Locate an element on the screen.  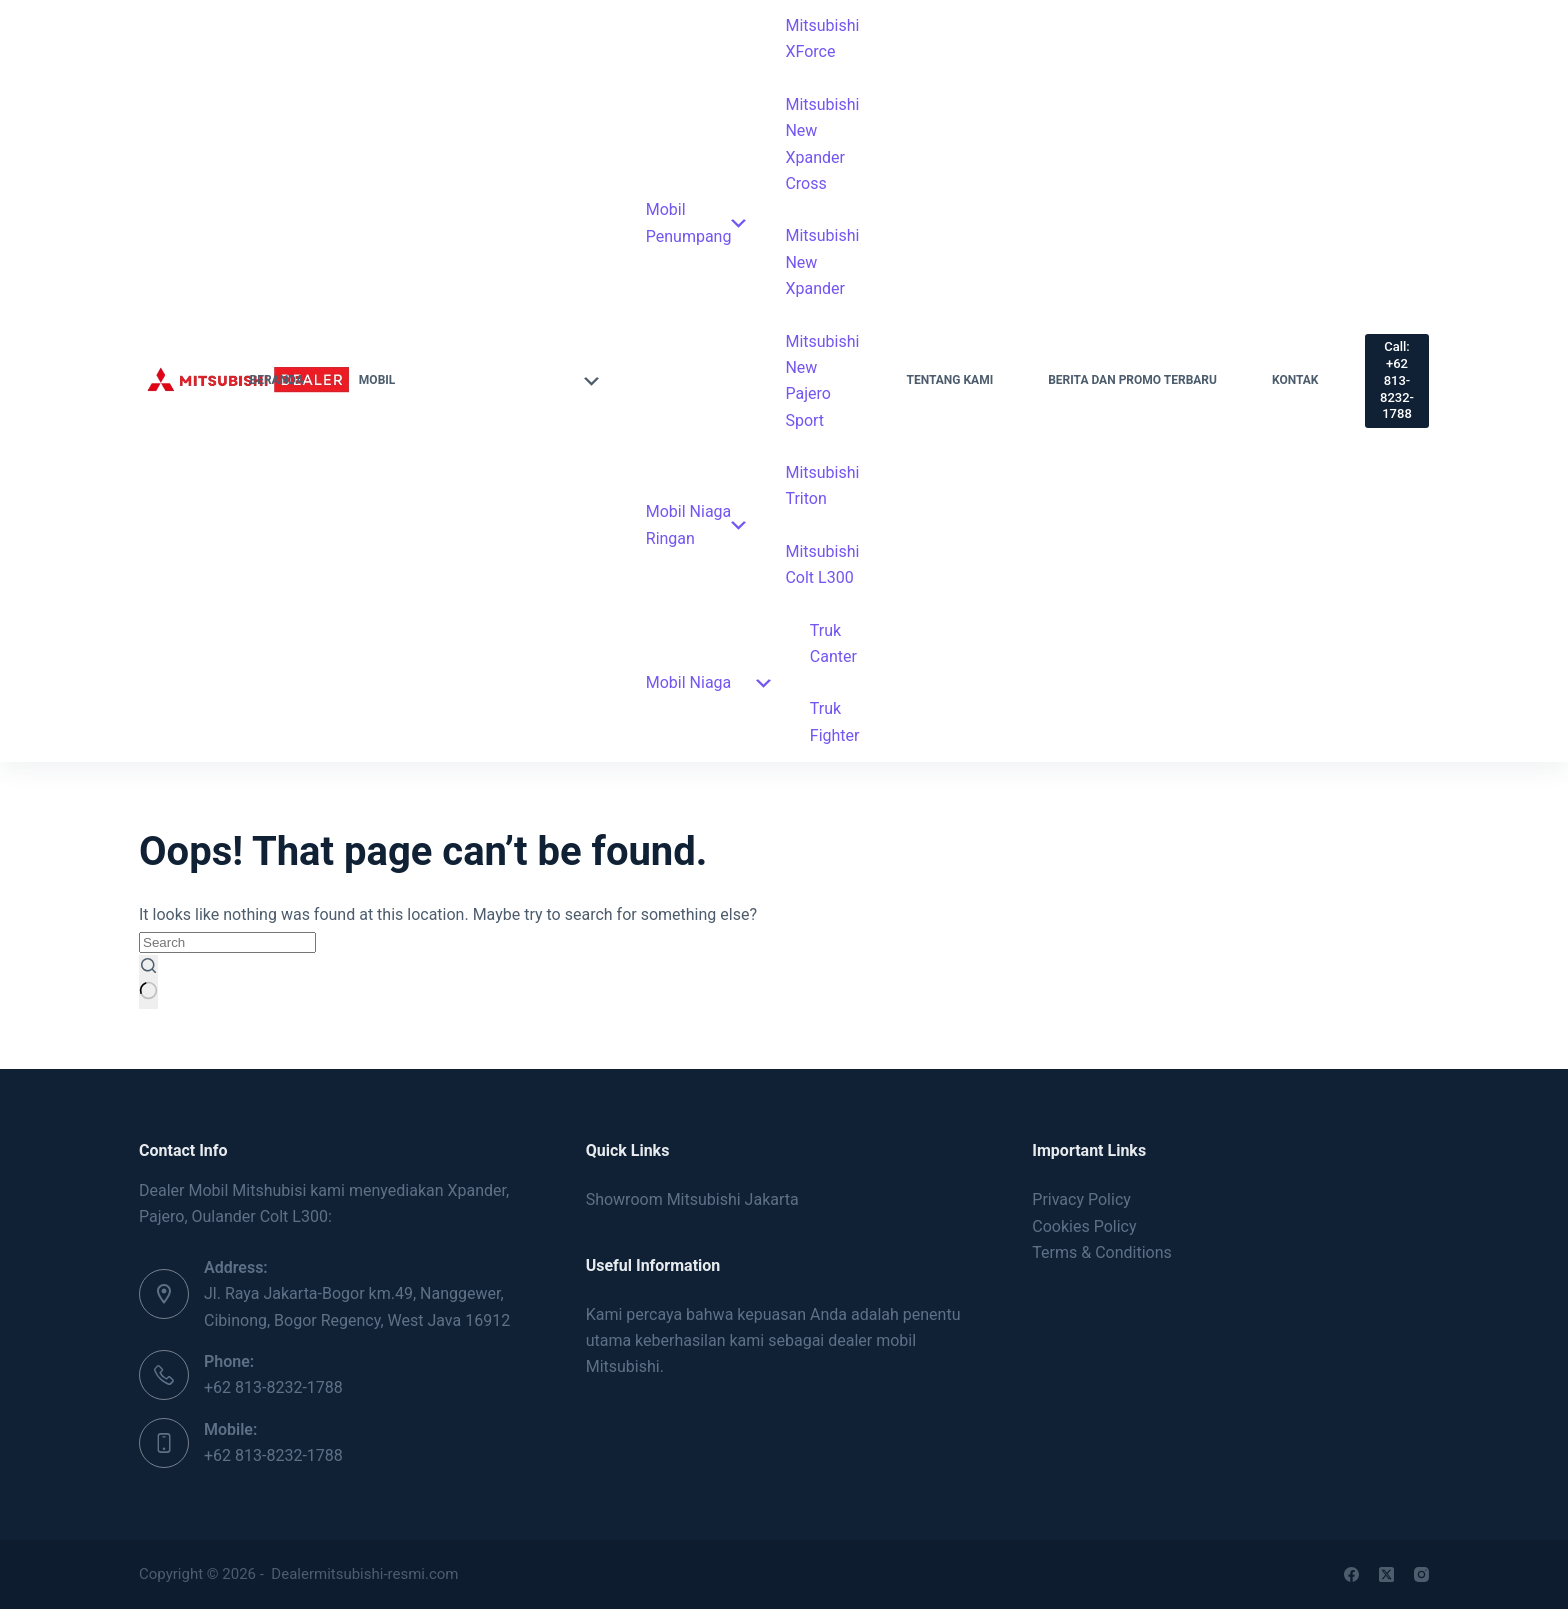
Cookies Policy is located at coordinates (1084, 1226).